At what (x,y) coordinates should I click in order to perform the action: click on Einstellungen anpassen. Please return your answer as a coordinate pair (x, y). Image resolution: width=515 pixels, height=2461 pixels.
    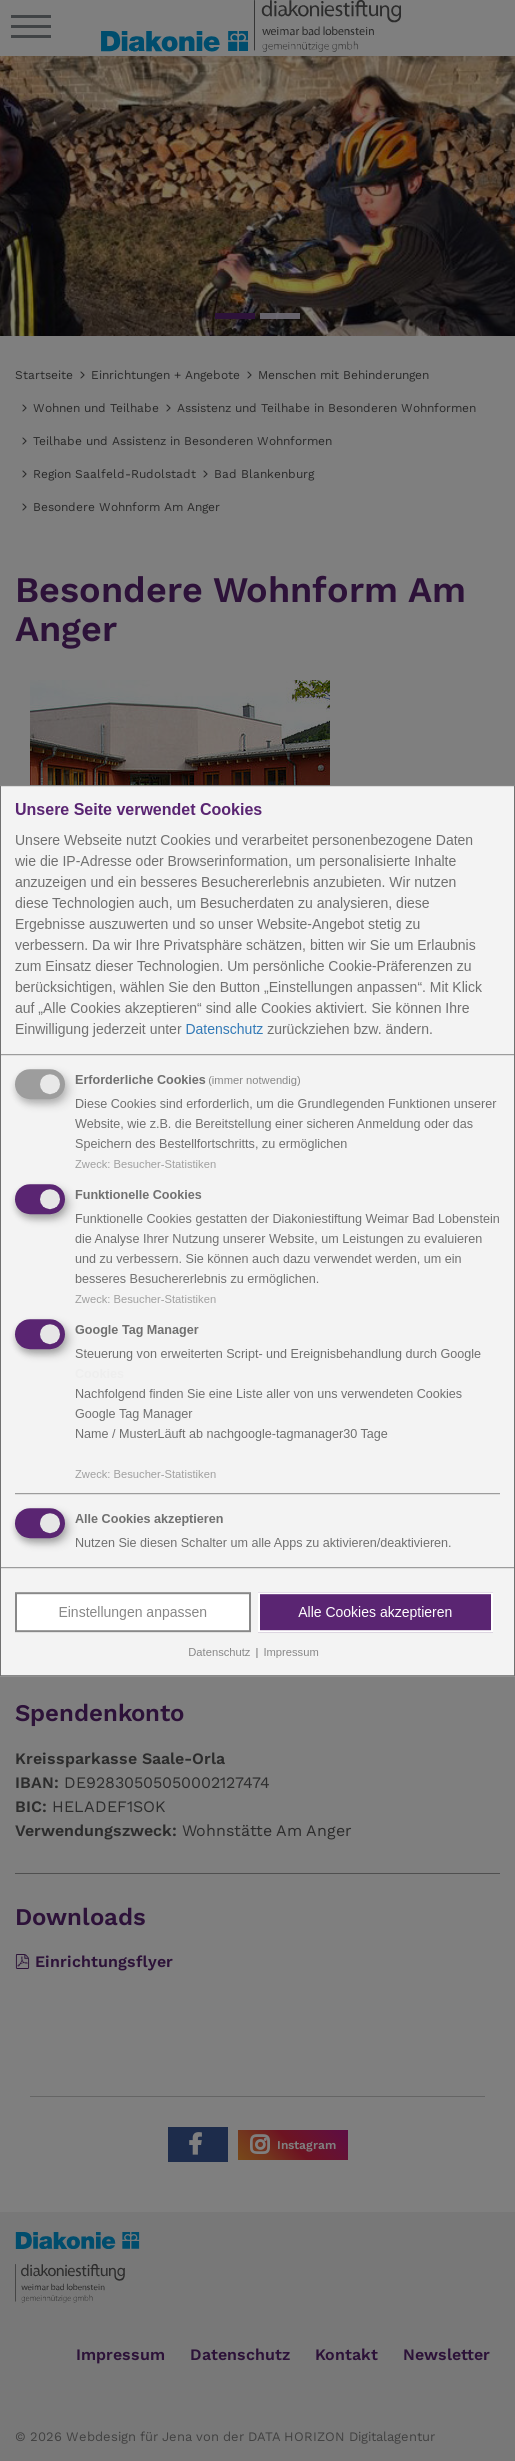
    Looking at the image, I should click on (132, 1613).